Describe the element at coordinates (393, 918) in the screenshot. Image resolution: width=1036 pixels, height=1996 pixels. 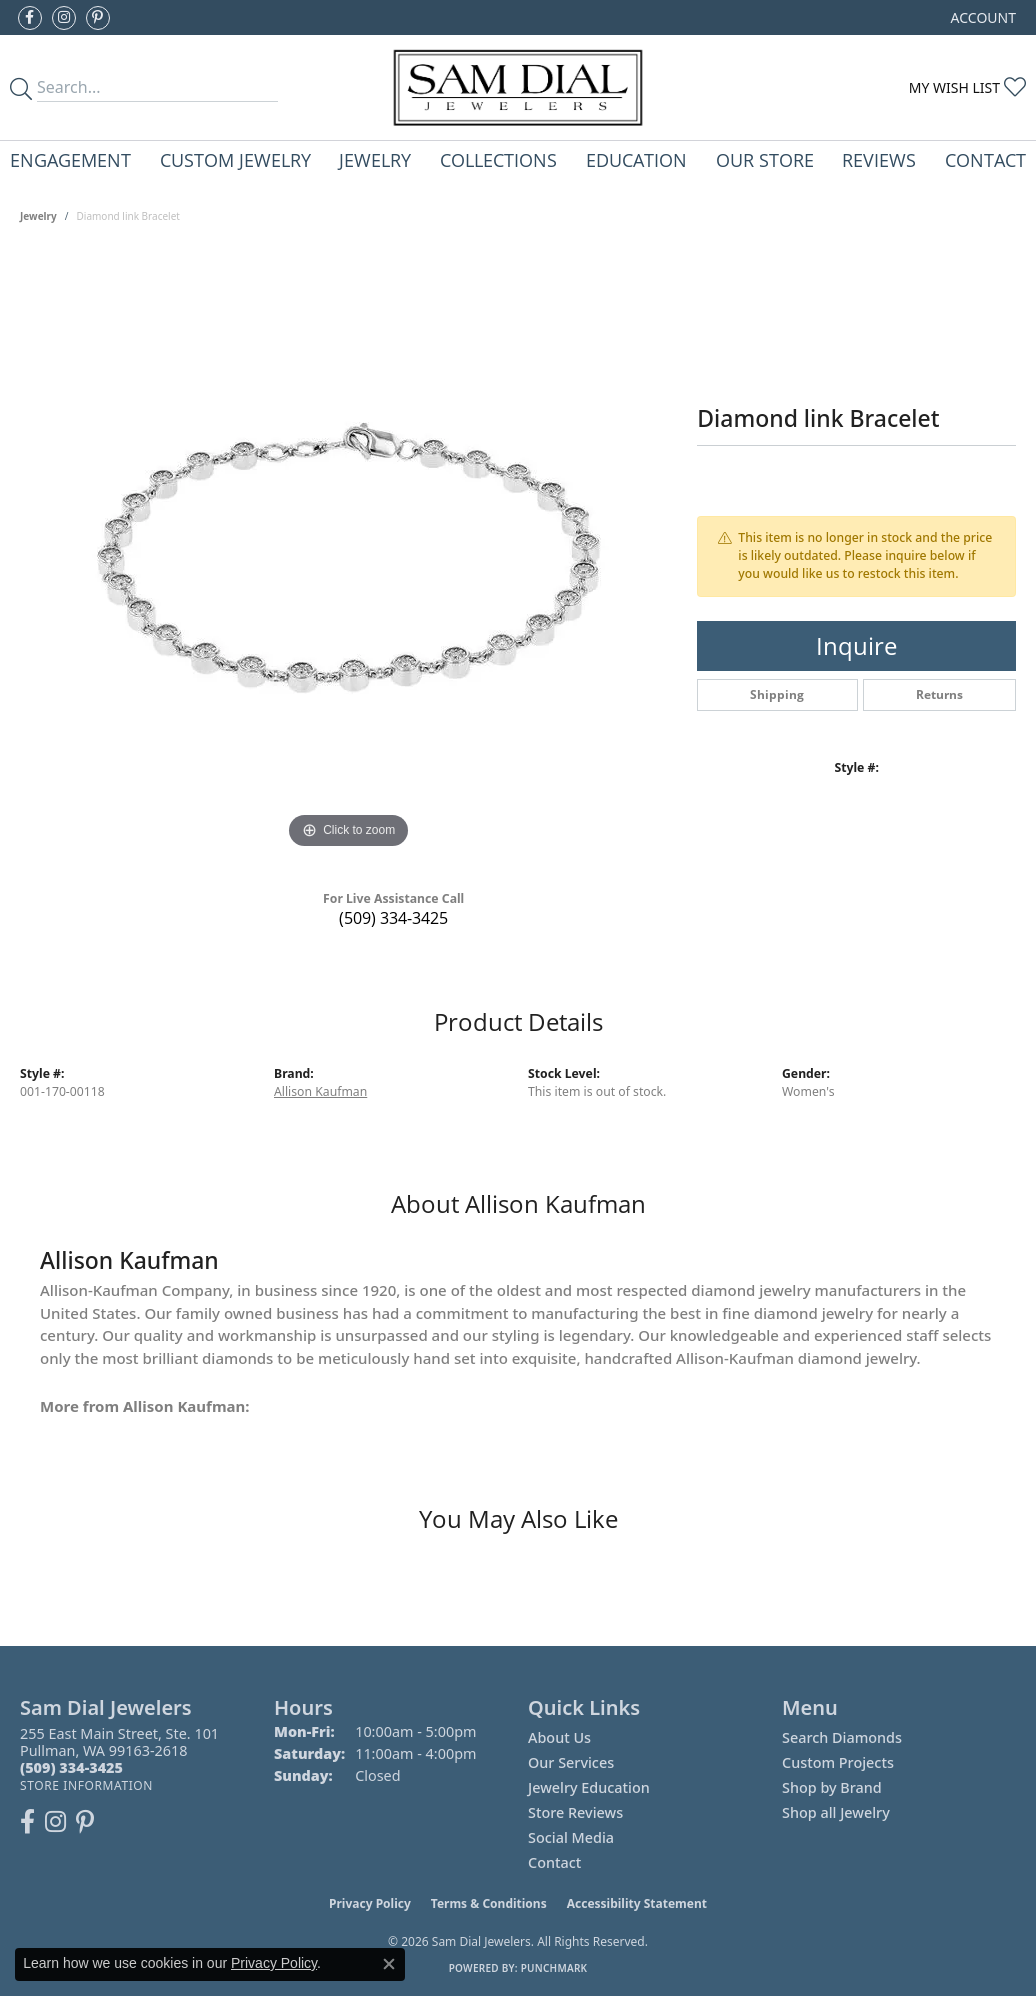
I see `(509) 334-3425` at that location.